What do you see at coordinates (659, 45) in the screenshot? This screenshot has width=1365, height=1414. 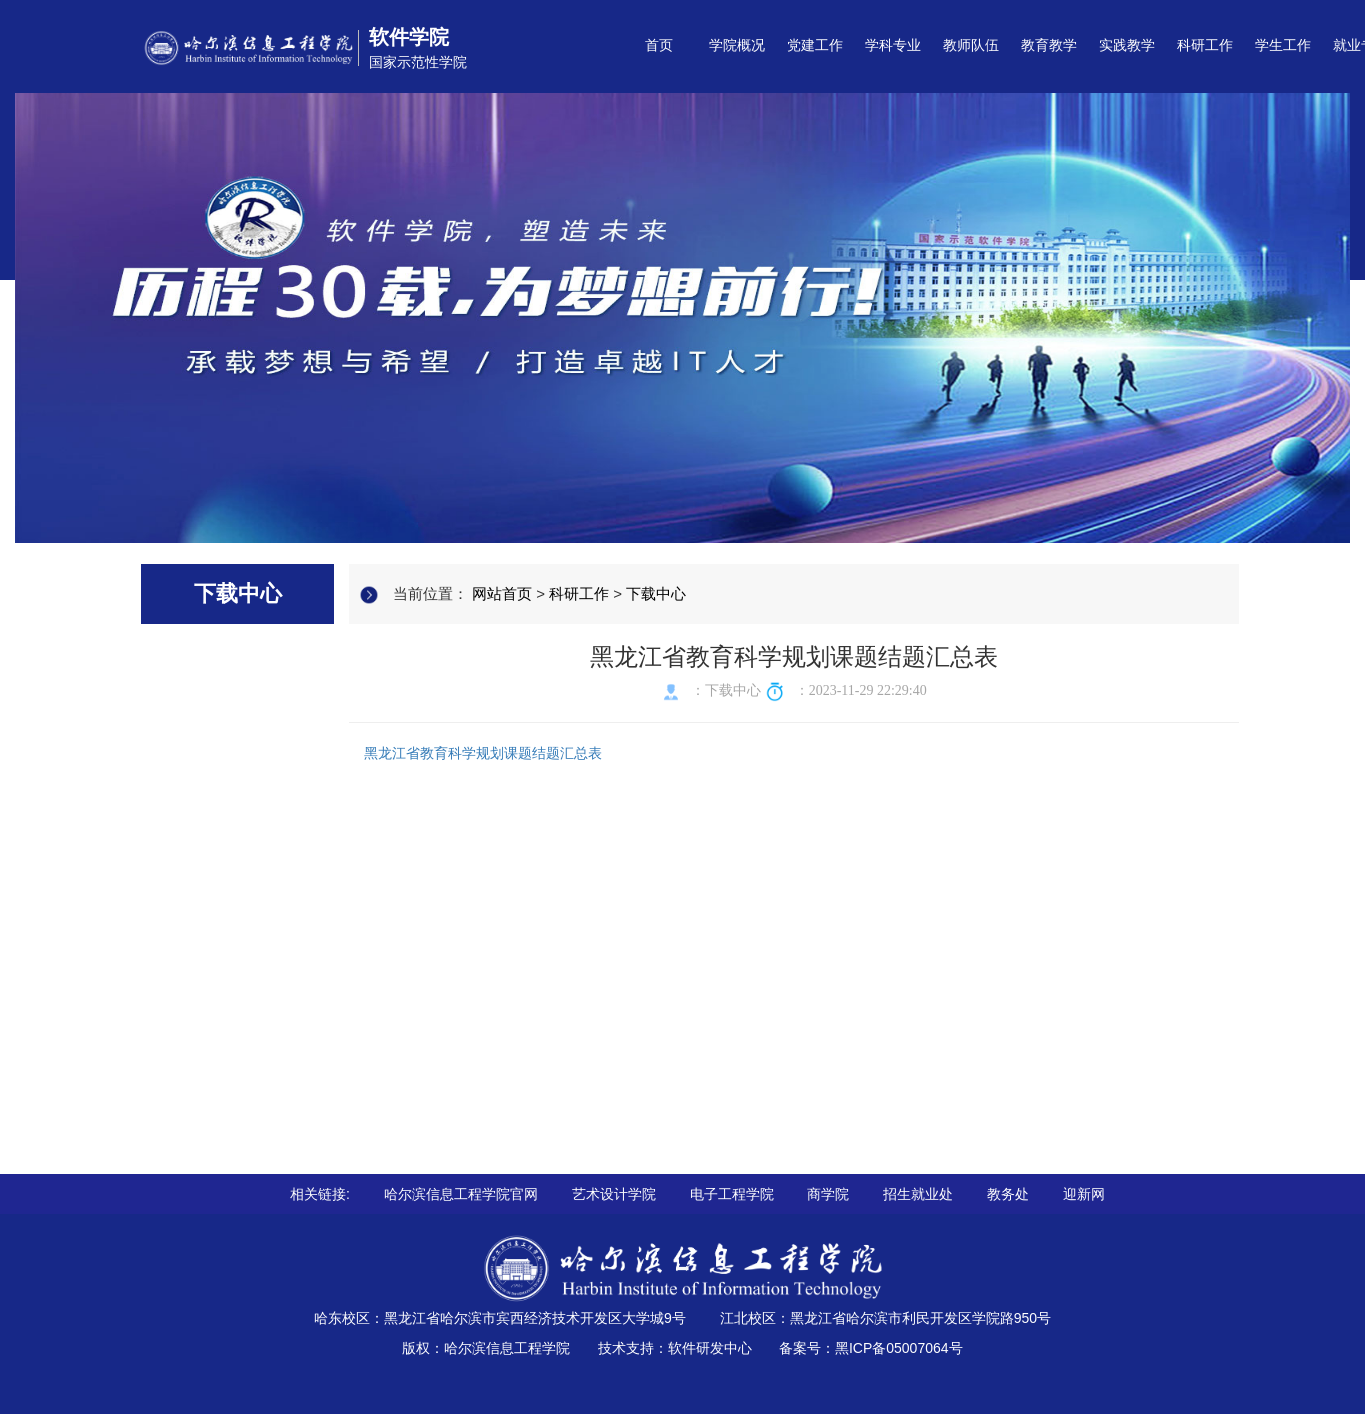 I see `首页` at bounding box center [659, 45].